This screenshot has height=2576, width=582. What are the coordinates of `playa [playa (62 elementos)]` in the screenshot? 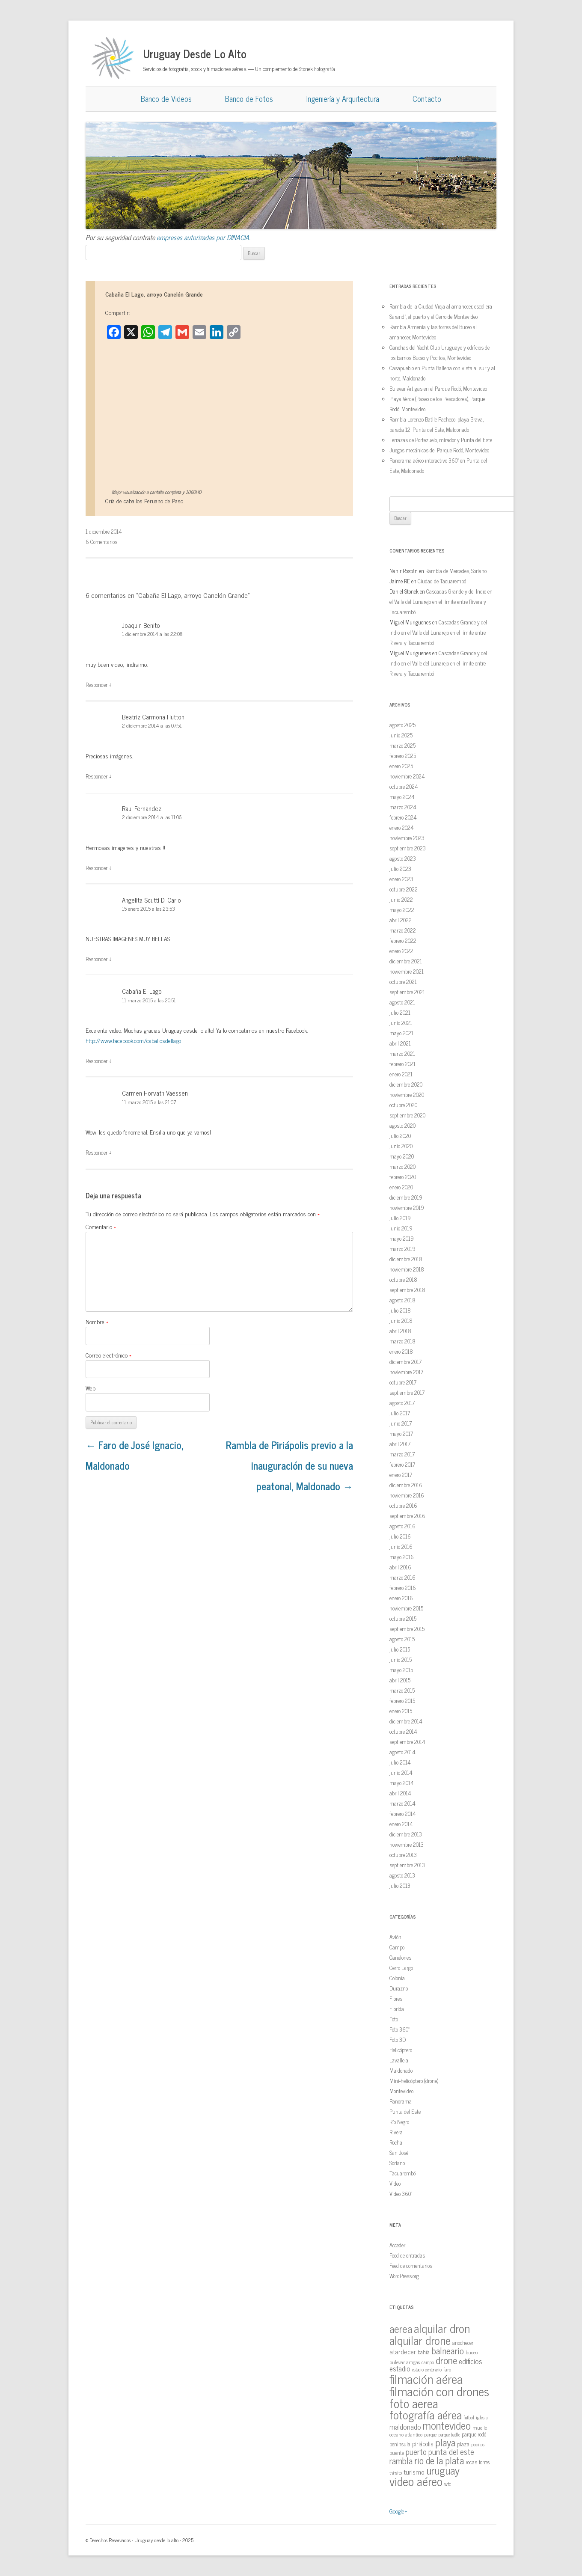 It's located at (445, 2442).